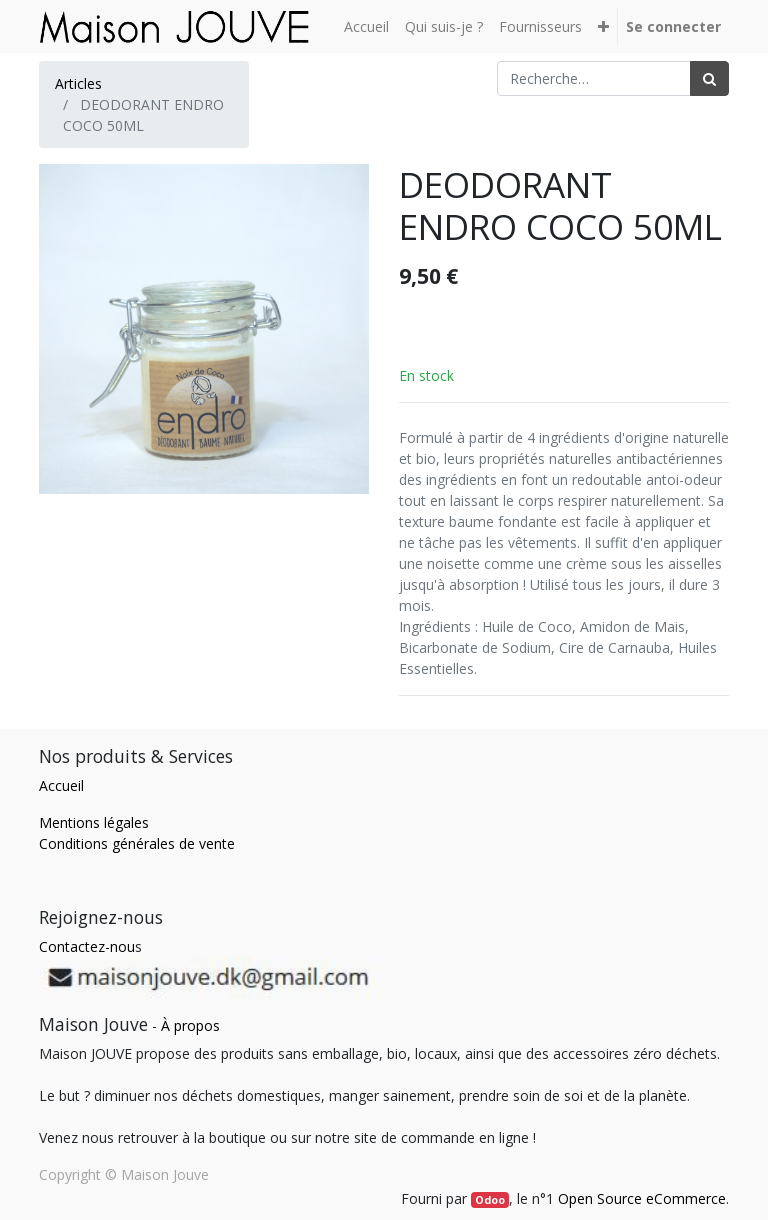 Image resolution: width=768 pixels, height=1220 pixels. What do you see at coordinates (137, 843) in the screenshot?
I see `Conditions générales de vente` at bounding box center [137, 843].